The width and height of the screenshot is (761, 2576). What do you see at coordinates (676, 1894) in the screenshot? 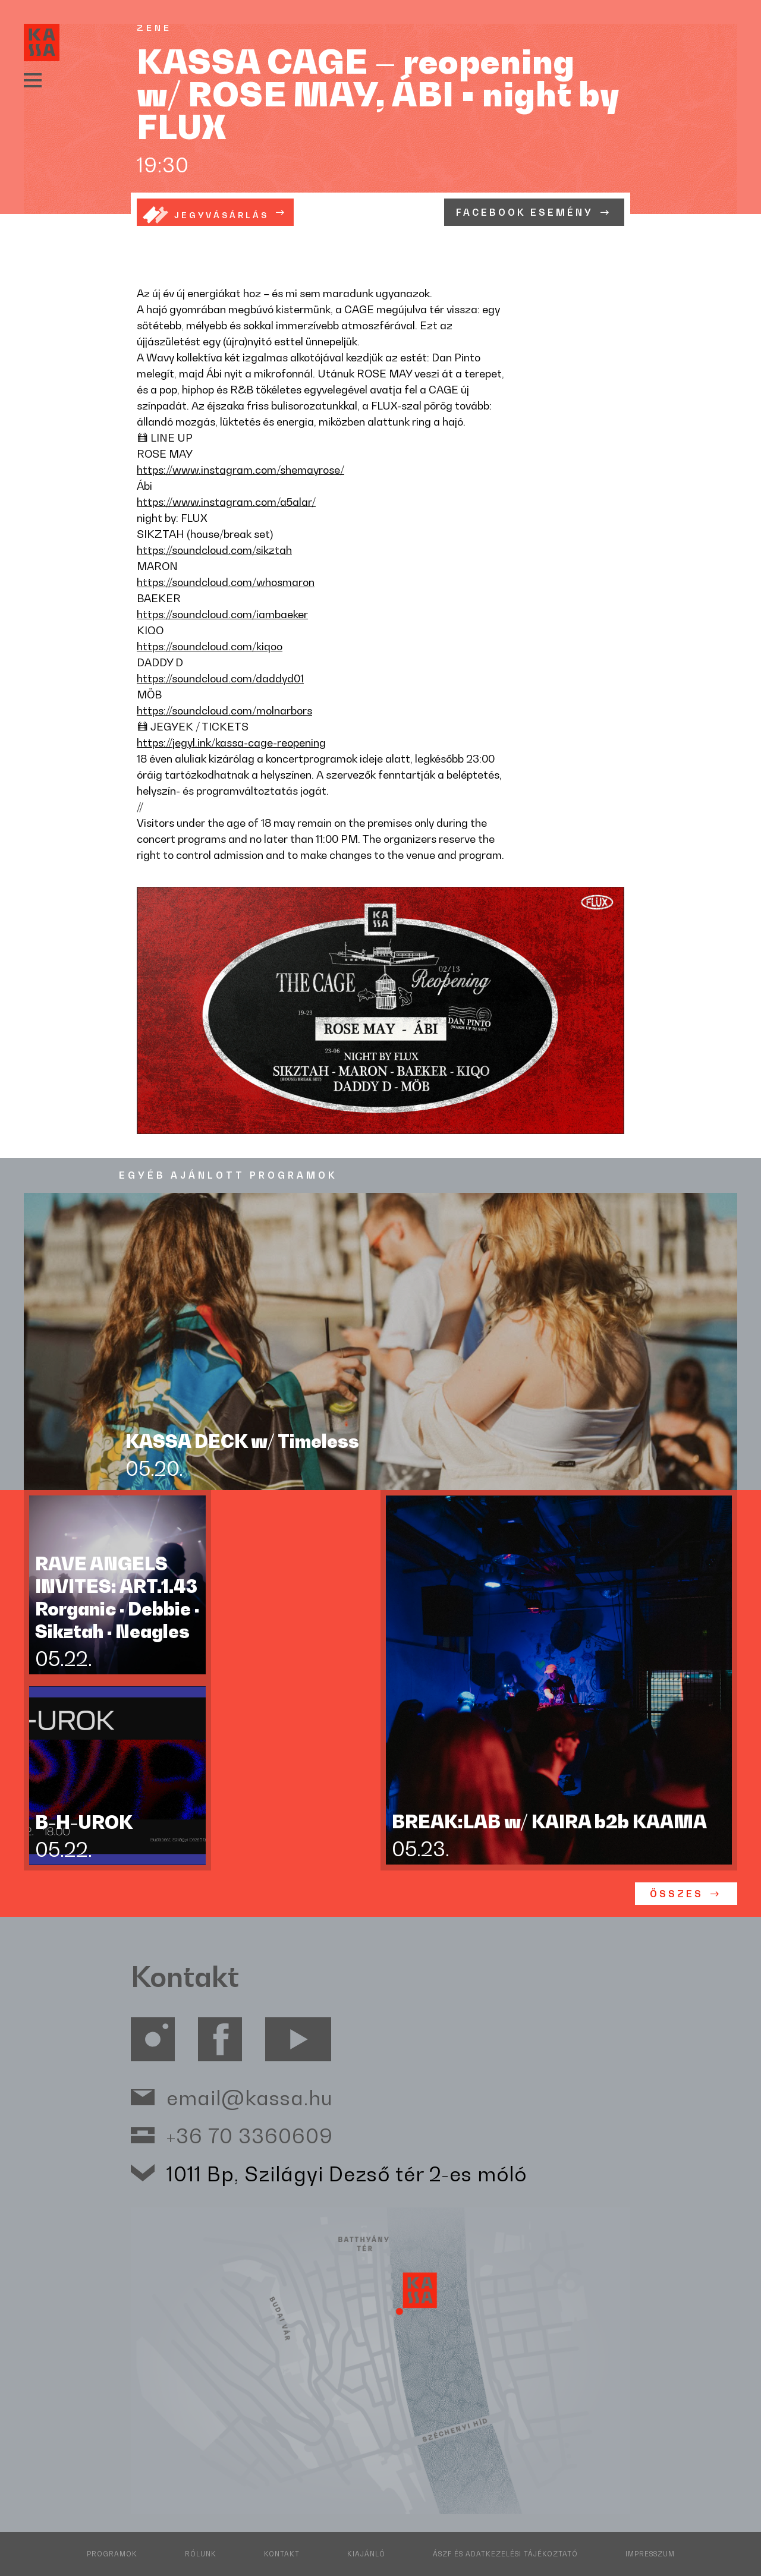
I see `ÖSSZES` at bounding box center [676, 1894].